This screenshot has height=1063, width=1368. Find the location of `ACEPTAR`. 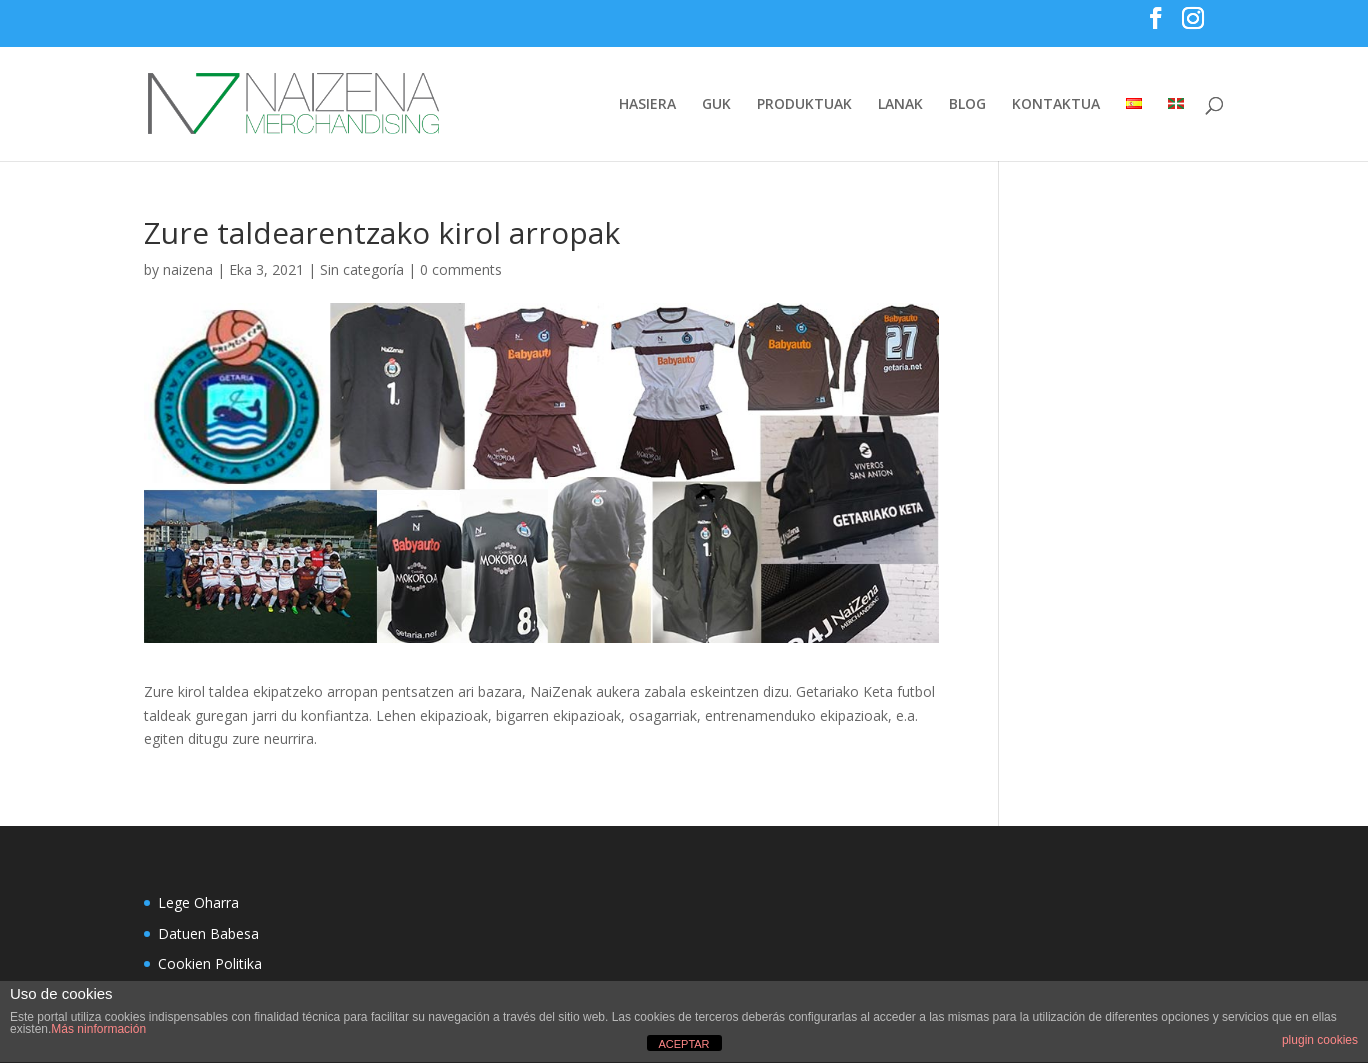

ACEPTAR is located at coordinates (683, 1044).